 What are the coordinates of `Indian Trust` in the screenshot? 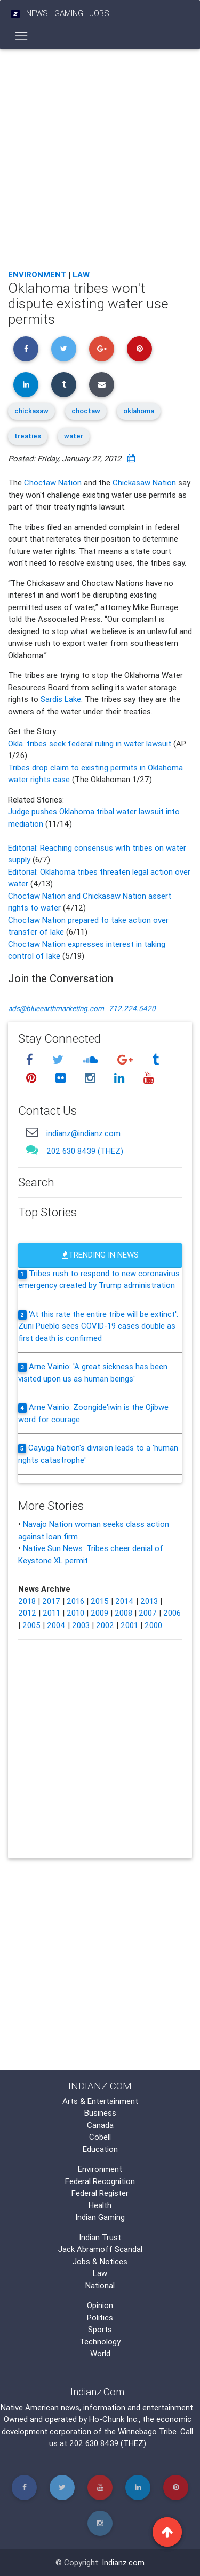 It's located at (100, 2237).